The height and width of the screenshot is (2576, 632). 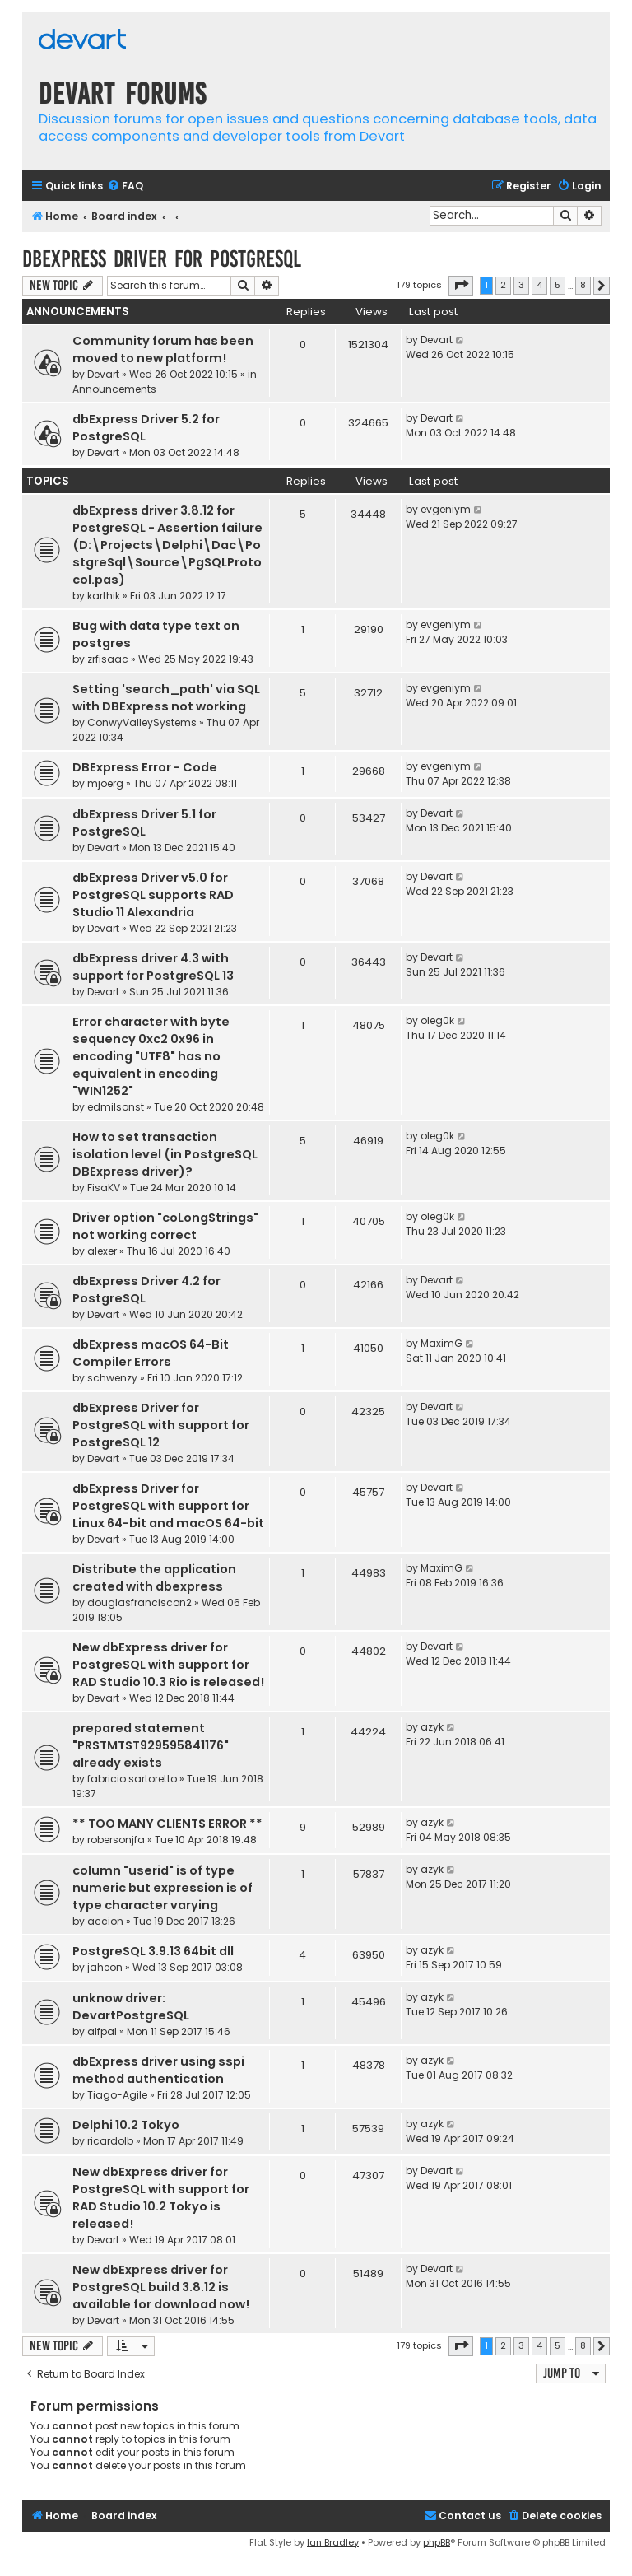 I want to click on PostgreSQL 3.9.13 64bit dll, so click(x=153, y=1951).